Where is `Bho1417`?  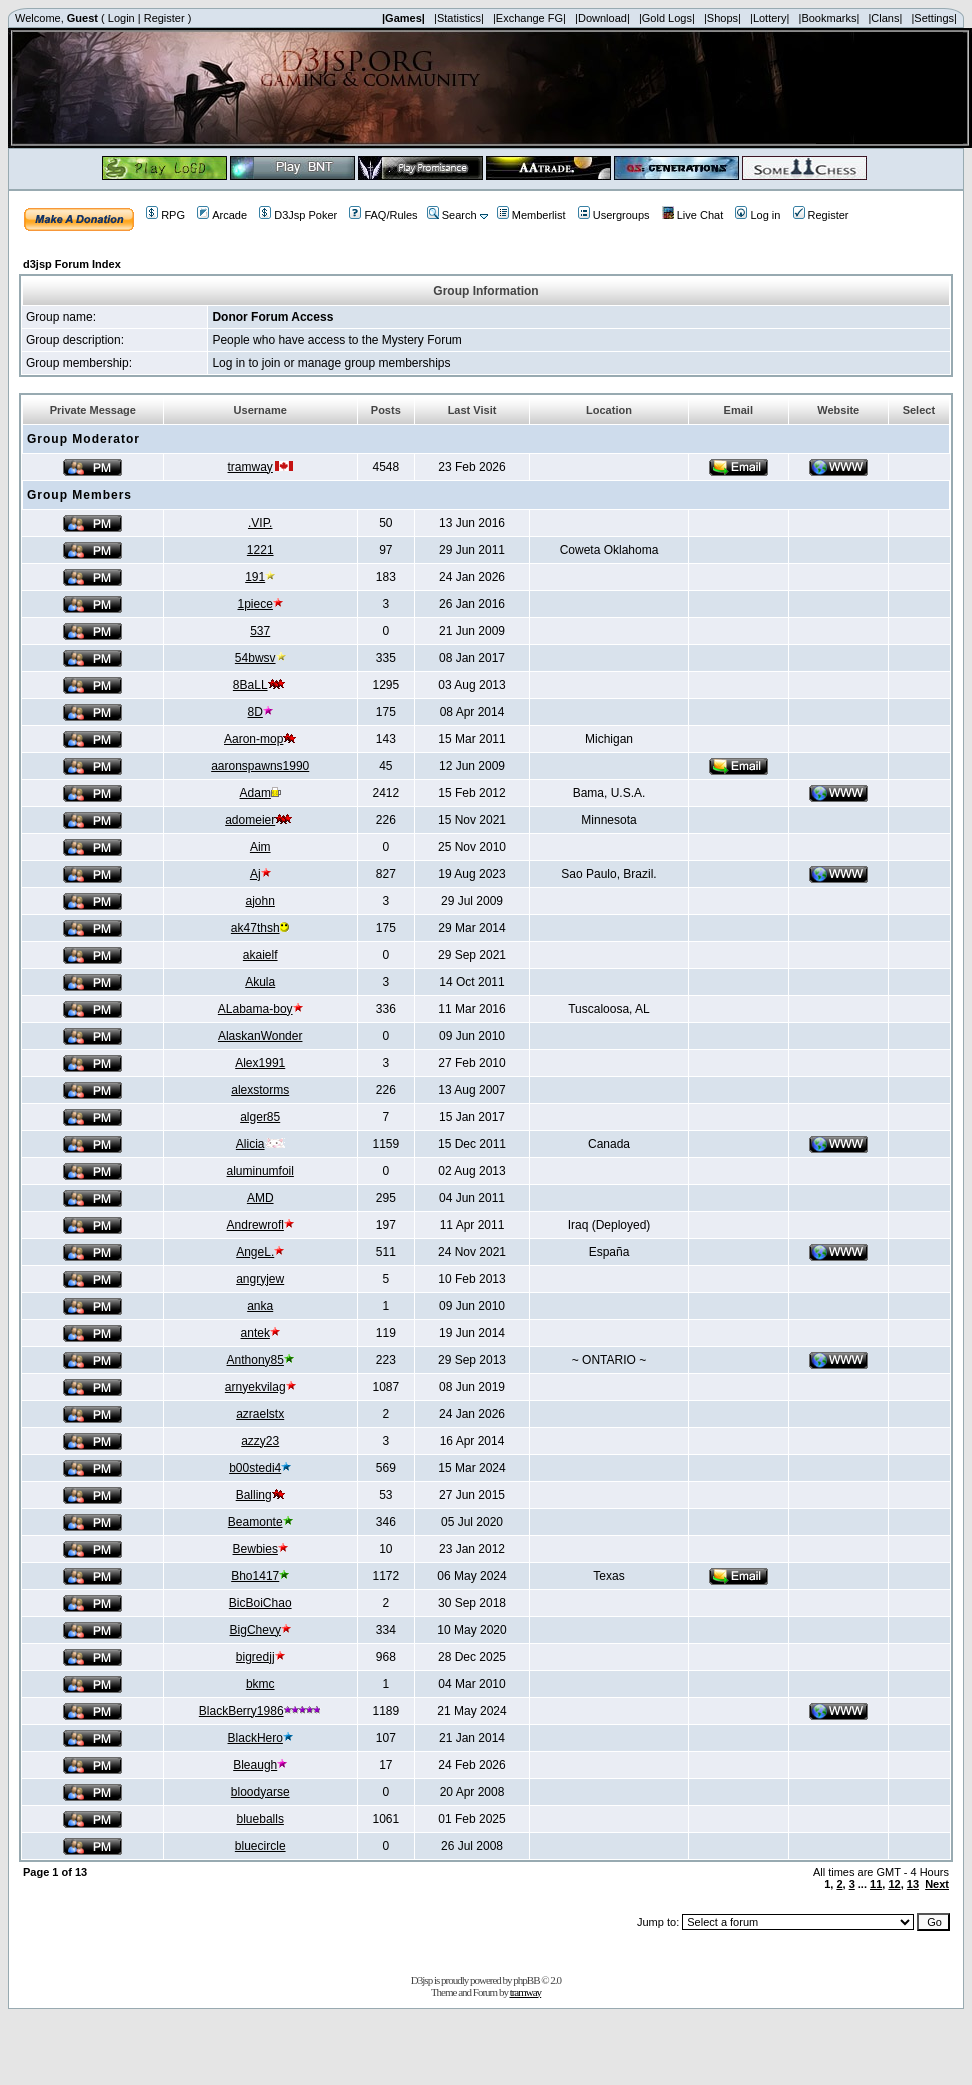 Bho1417 is located at coordinates (255, 1576).